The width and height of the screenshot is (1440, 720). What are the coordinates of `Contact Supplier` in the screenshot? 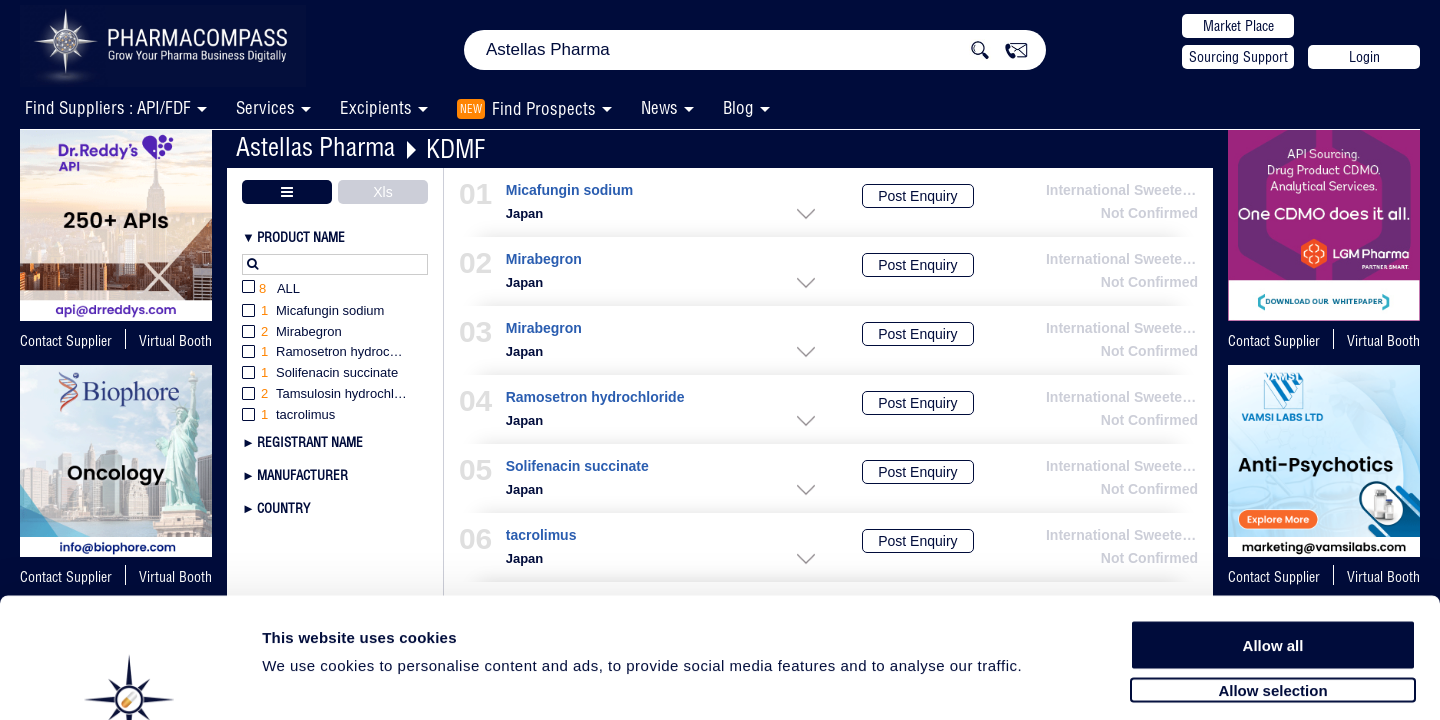 It's located at (66, 341).